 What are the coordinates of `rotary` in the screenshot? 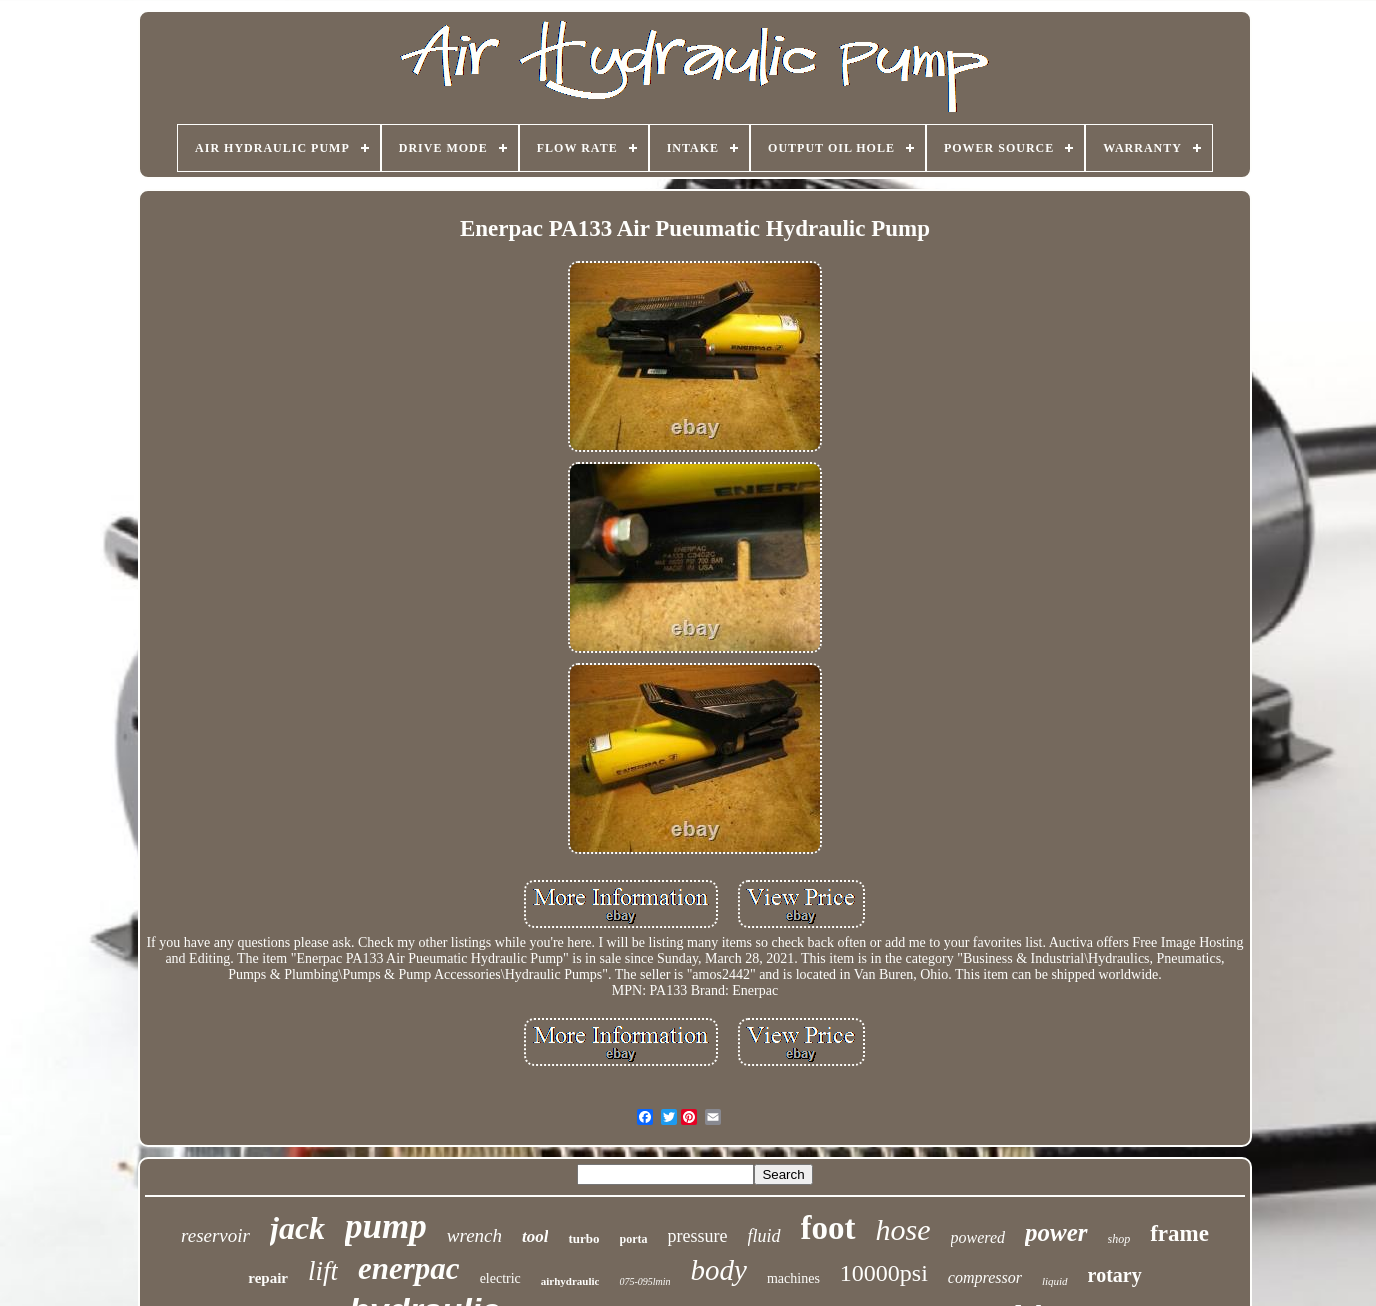 It's located at (1115, 1275).